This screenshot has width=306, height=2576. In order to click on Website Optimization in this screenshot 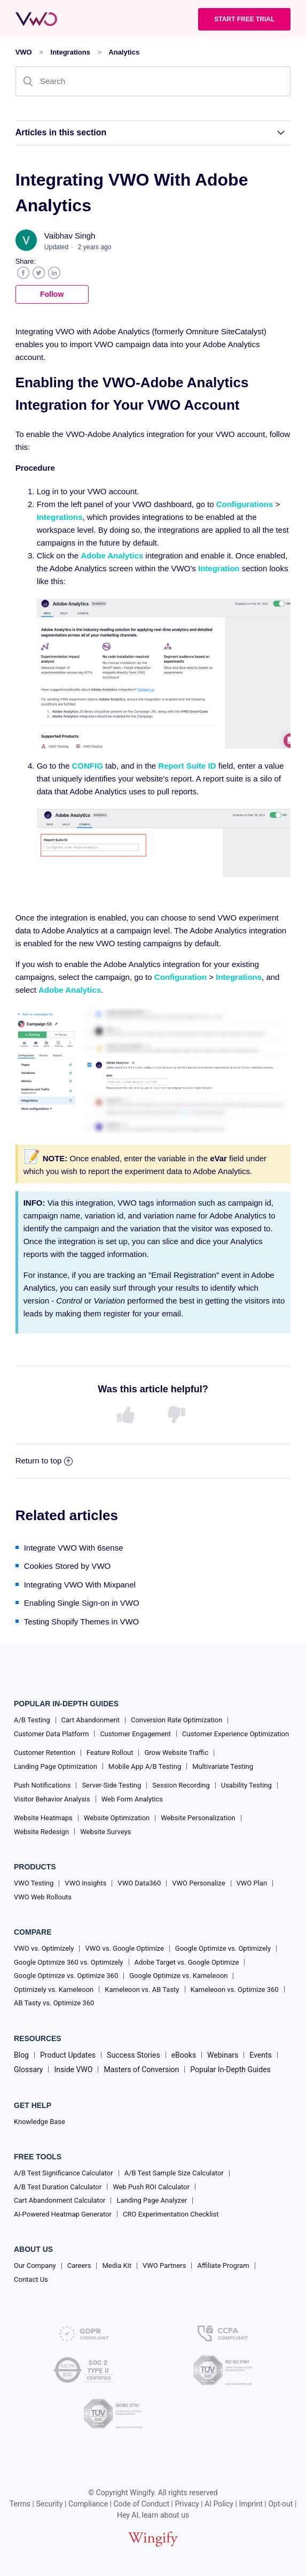, I will do `click(117, 1818)`.